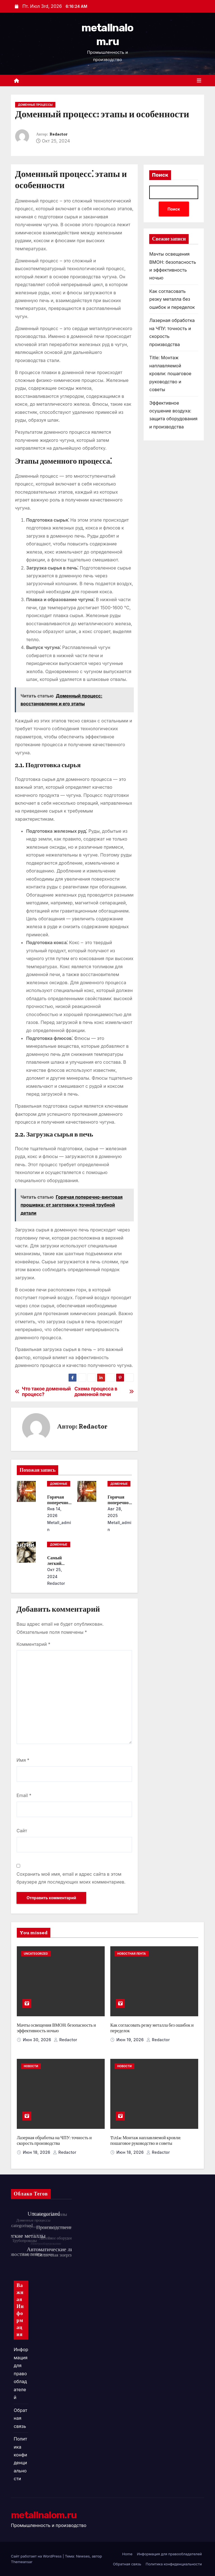 The width and height of the screenshot is (215, 2576). What do you see at coordinates (20, 2418) in the screenshot?
I see `Обратная связь` at bounding box center [20, 2418].